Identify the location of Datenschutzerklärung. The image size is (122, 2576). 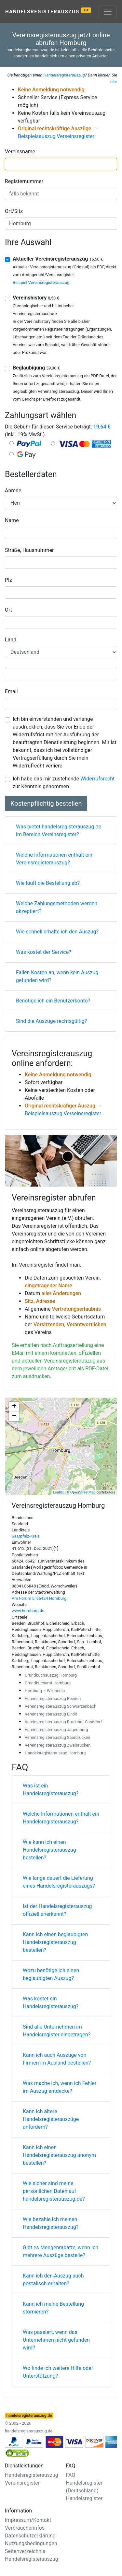
(30, 2536).